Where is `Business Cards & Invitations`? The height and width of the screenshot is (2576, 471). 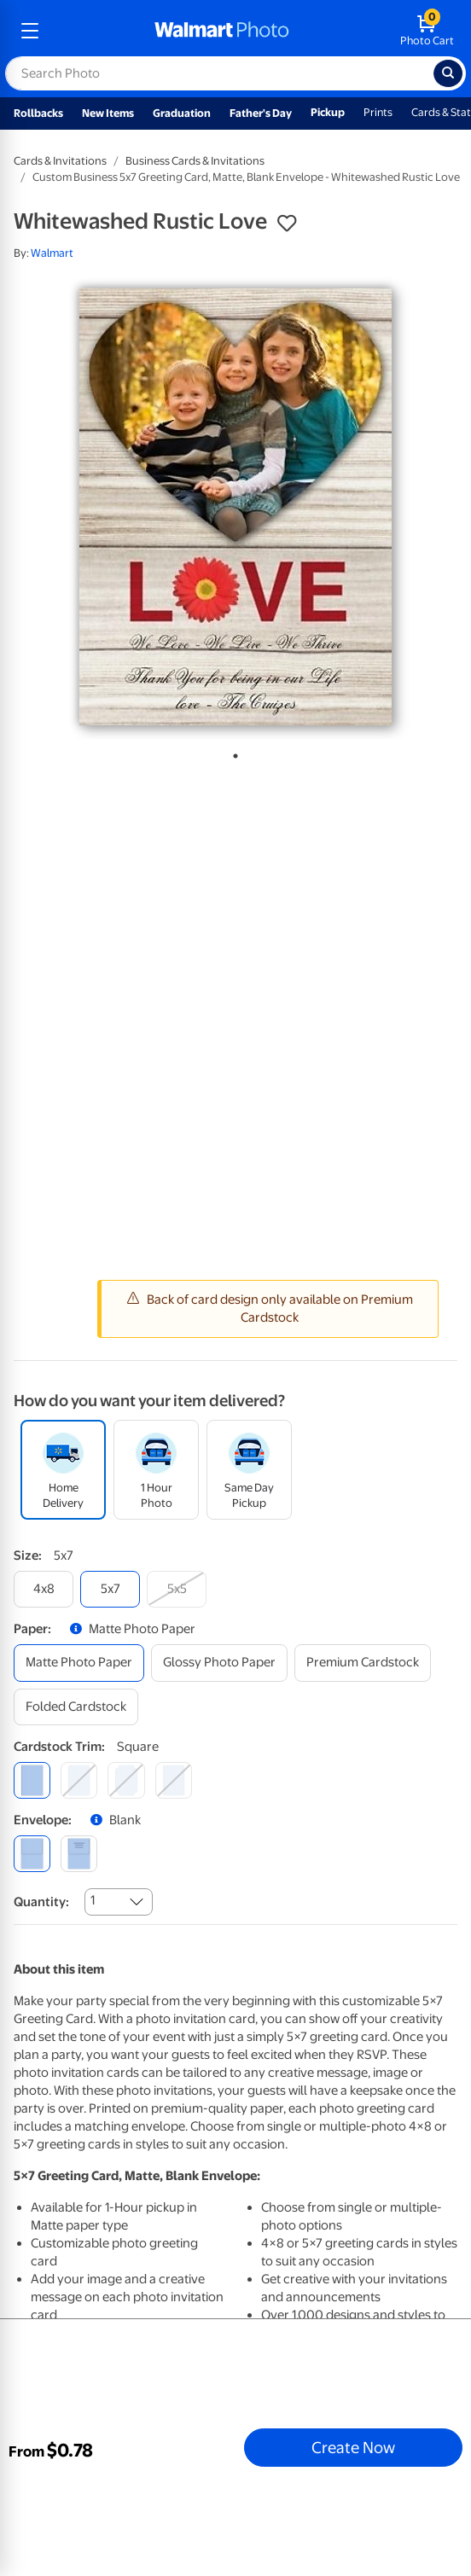 Business Cards & Invitations is located at coordinates (195, 160).